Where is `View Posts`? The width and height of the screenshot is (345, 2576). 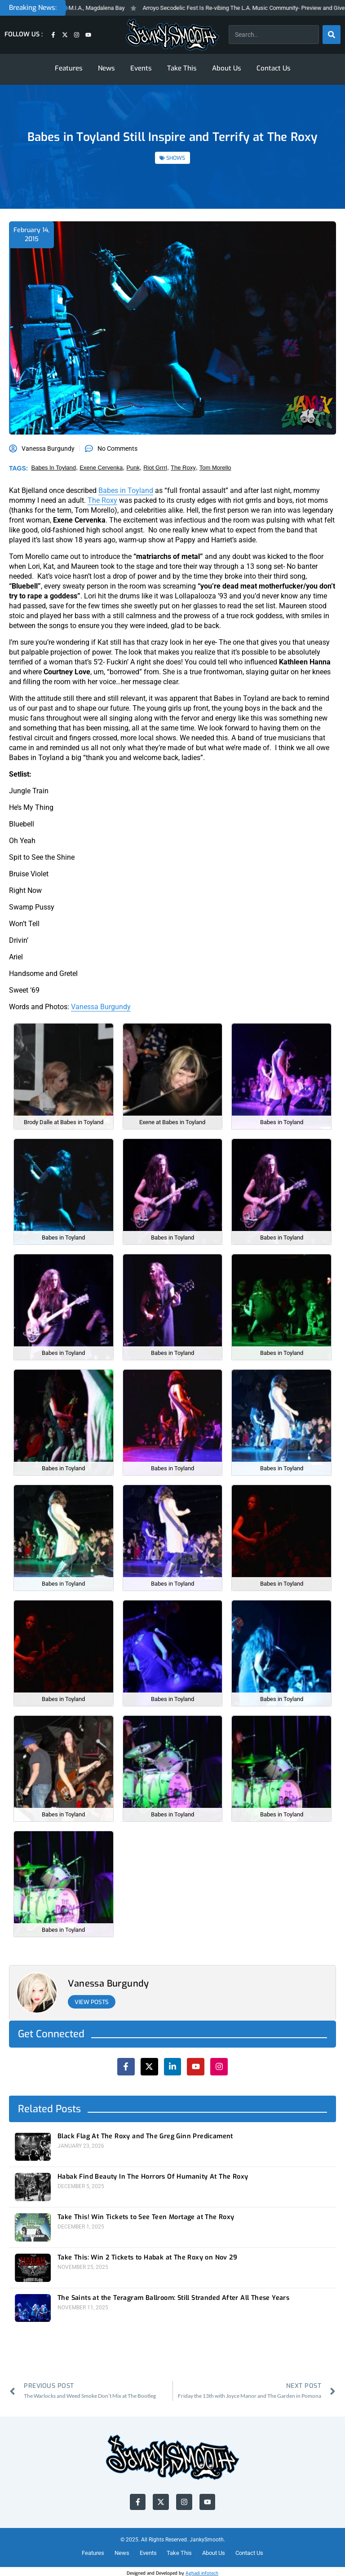
View Posts is located at coordinates (92, 2002).